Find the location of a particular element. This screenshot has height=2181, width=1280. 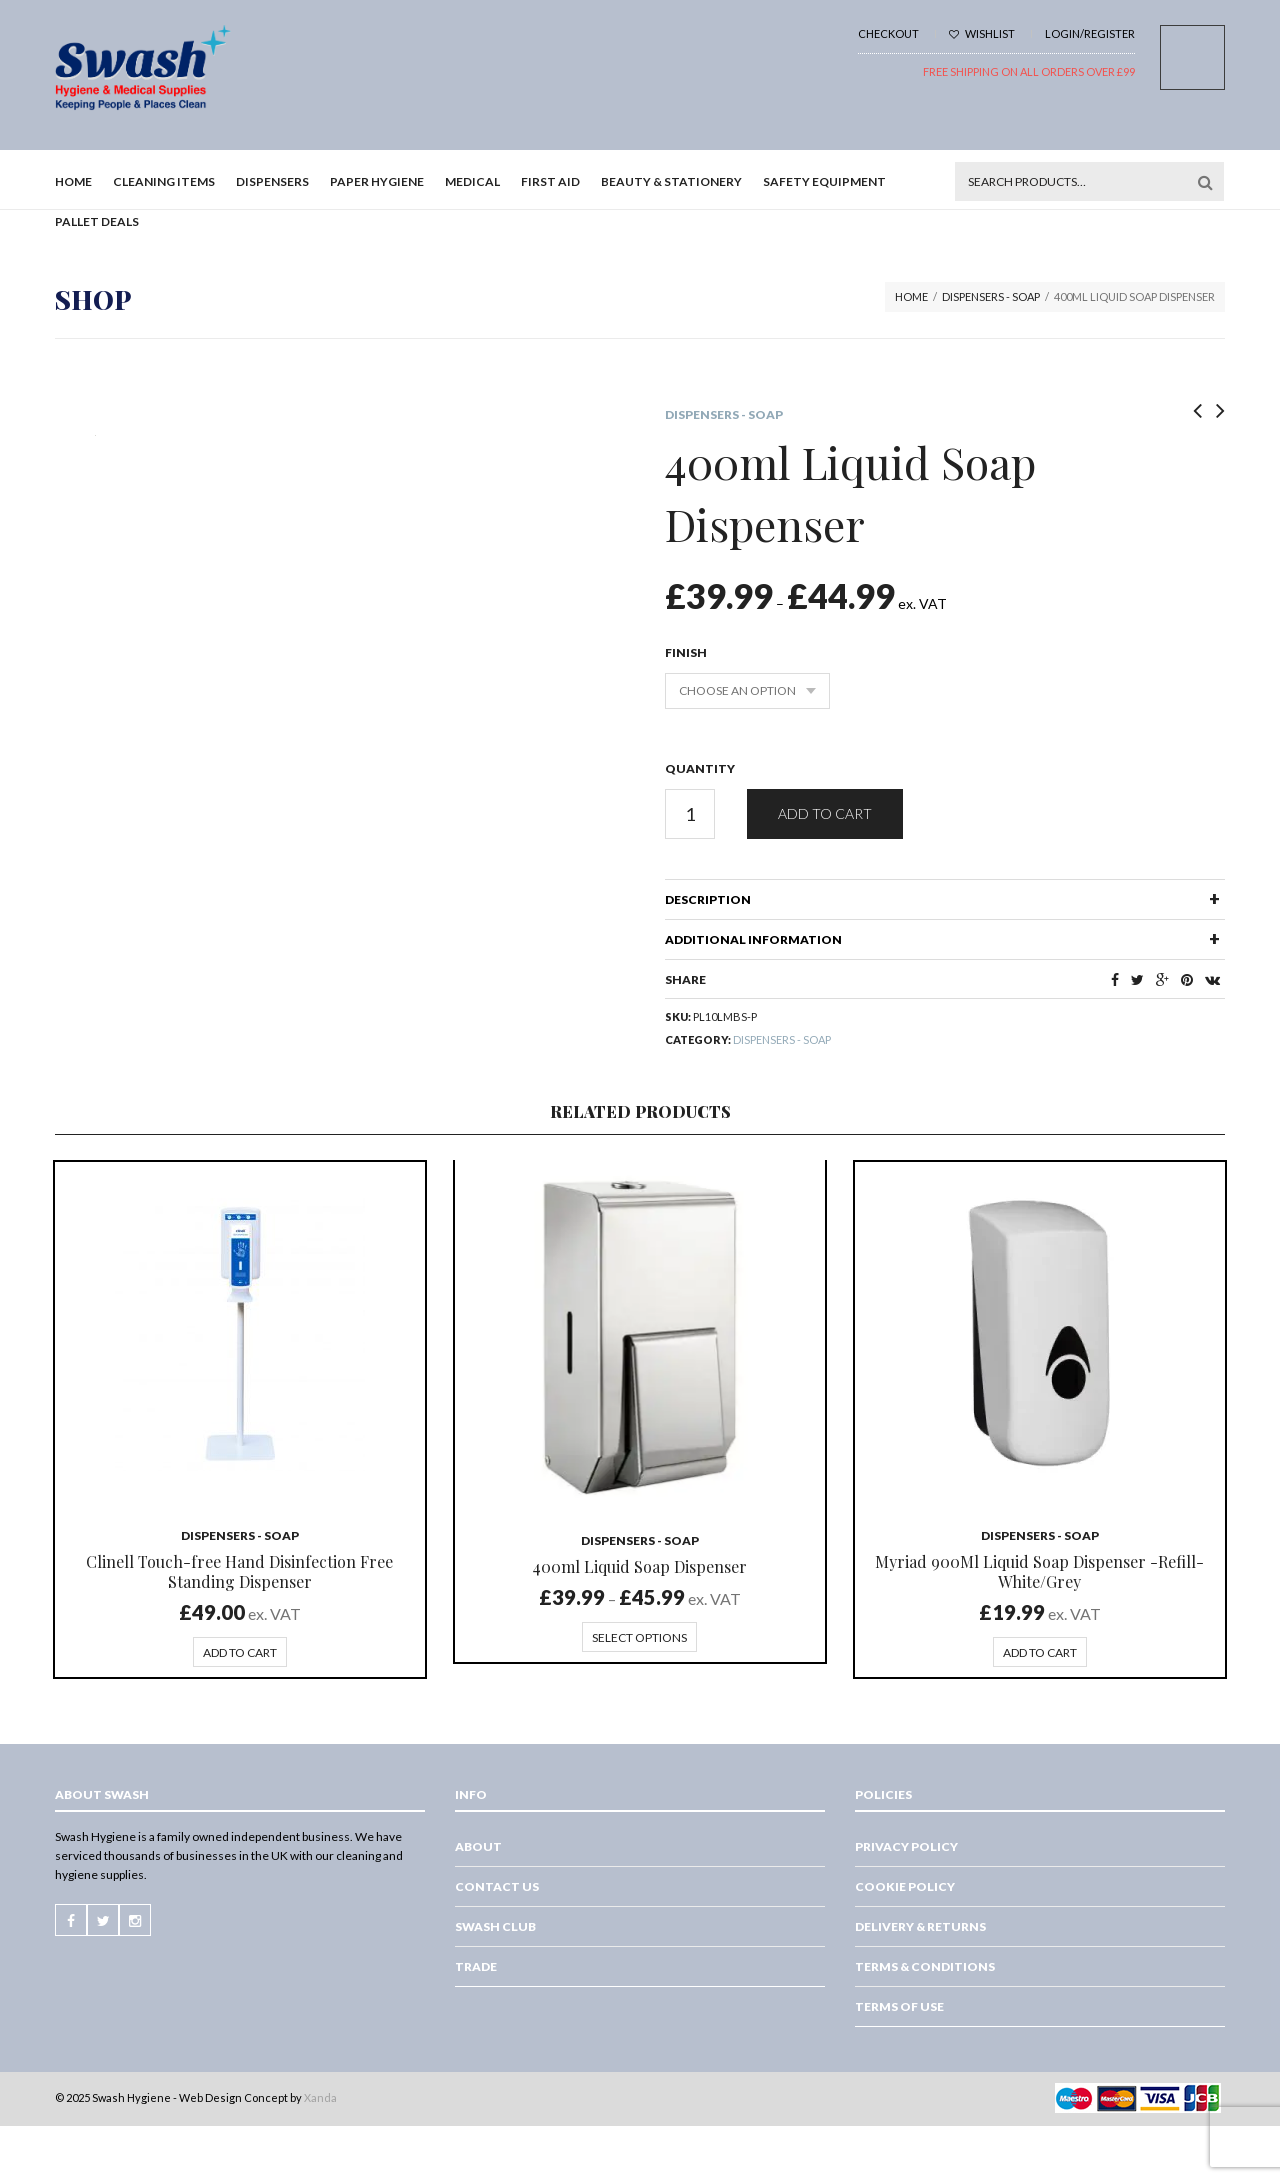

Beauty & Stationery is located at coordinates (671, 181).